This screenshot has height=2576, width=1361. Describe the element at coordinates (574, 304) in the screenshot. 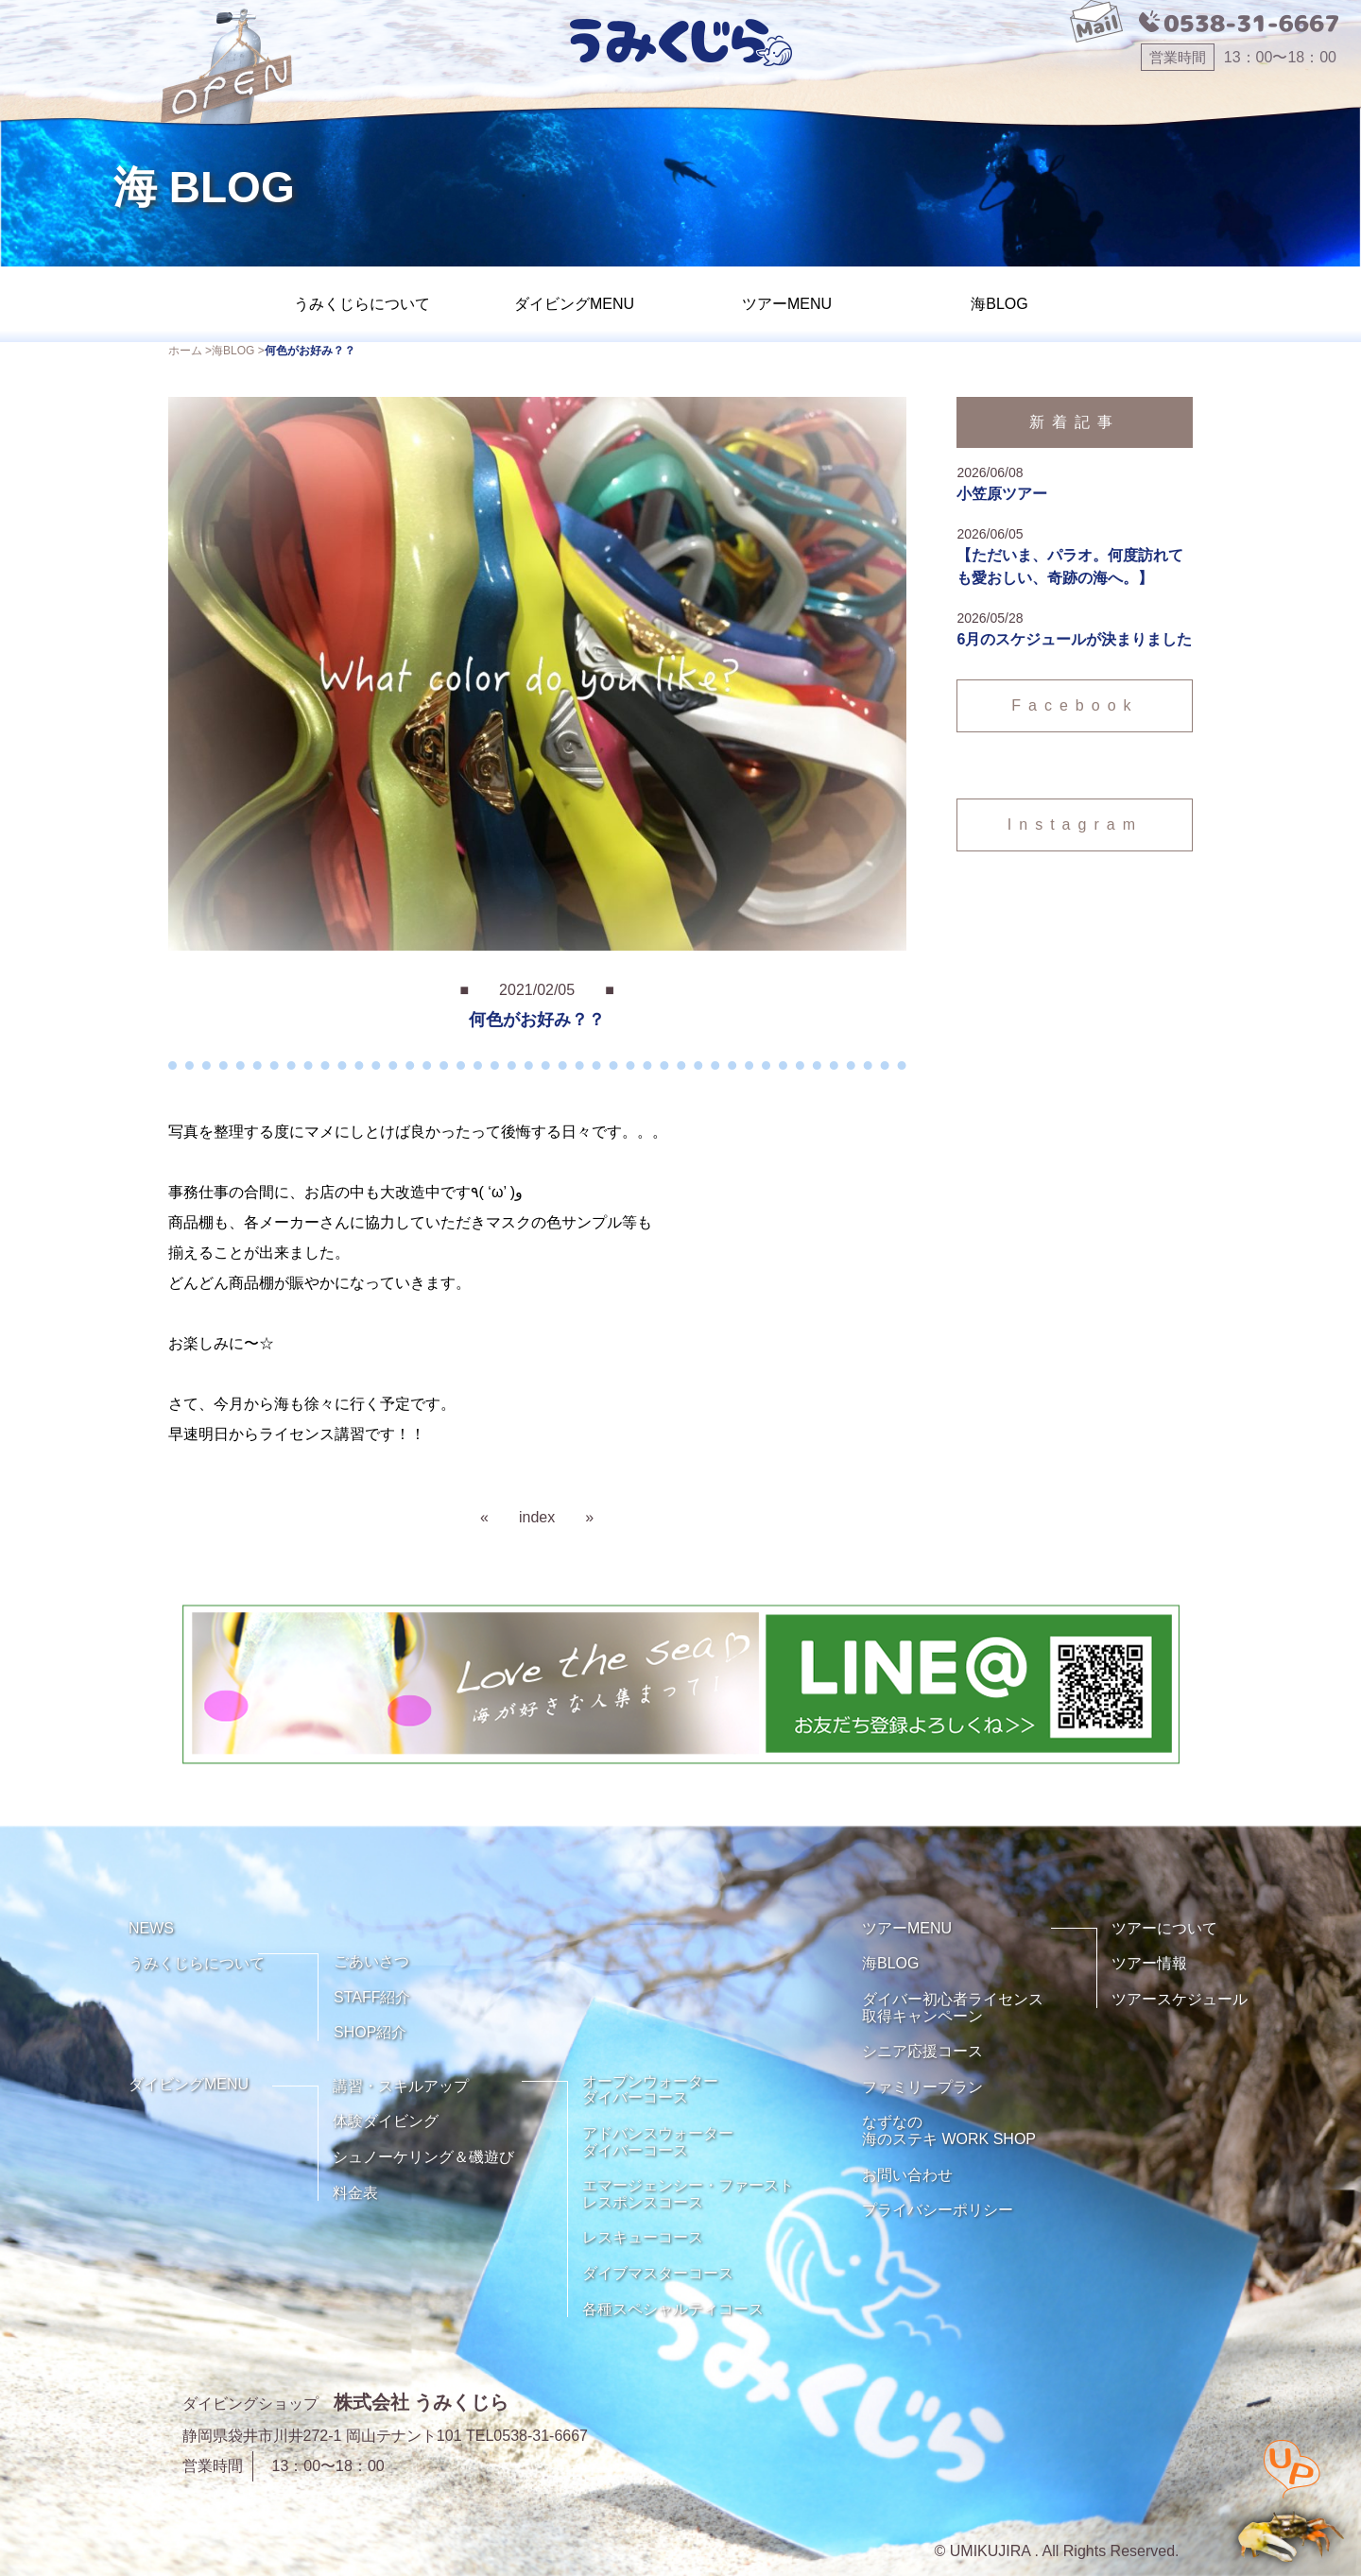

I see `ダイビングMENU` at that location.